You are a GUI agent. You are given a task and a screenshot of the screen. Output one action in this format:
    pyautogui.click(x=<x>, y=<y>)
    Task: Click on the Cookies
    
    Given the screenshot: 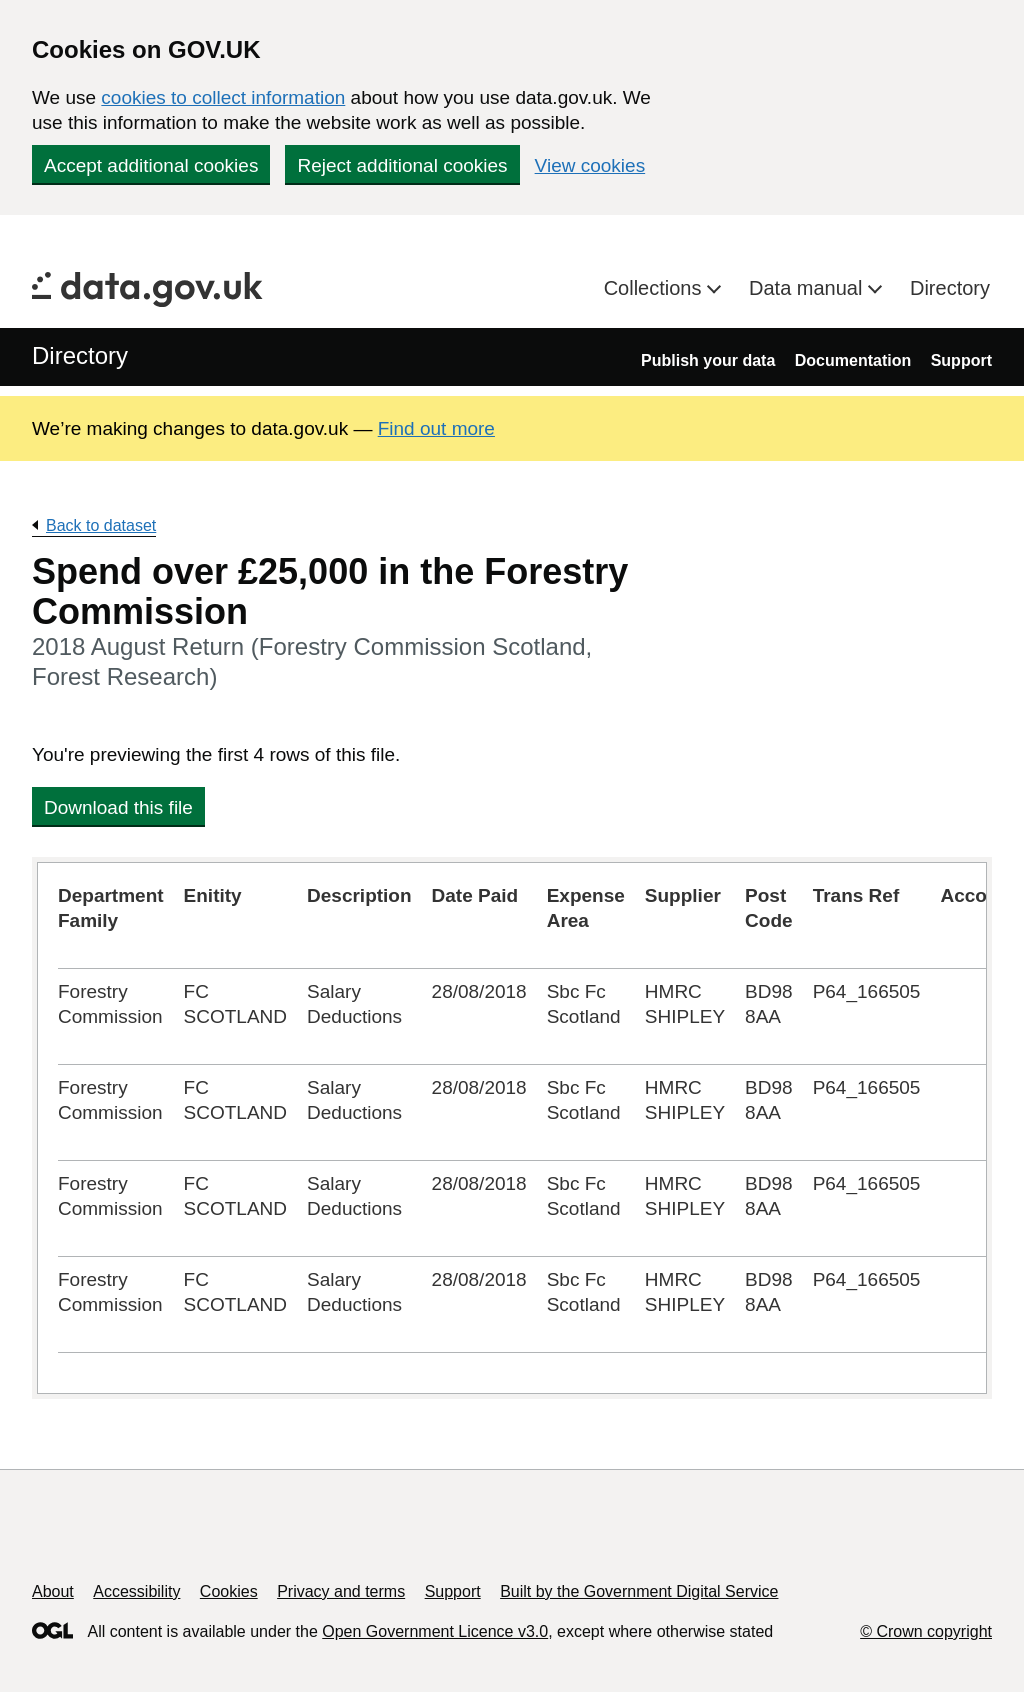 What is the action you would take?
    pyautogui.click(x=229, y=1591)
    